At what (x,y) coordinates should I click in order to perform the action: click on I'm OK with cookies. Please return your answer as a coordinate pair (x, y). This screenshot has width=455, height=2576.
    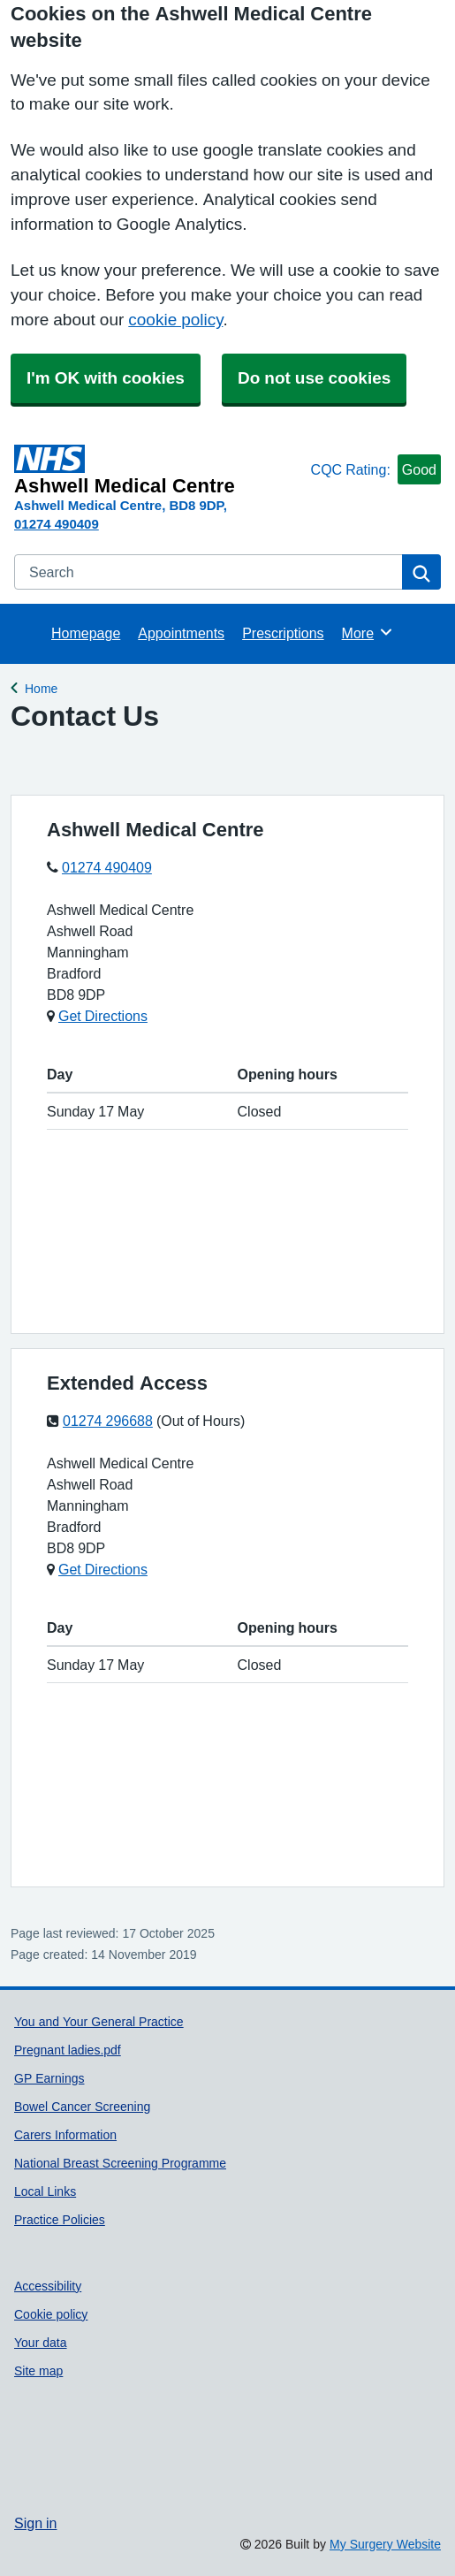
    Looking at the image, I should click on (106, 378).